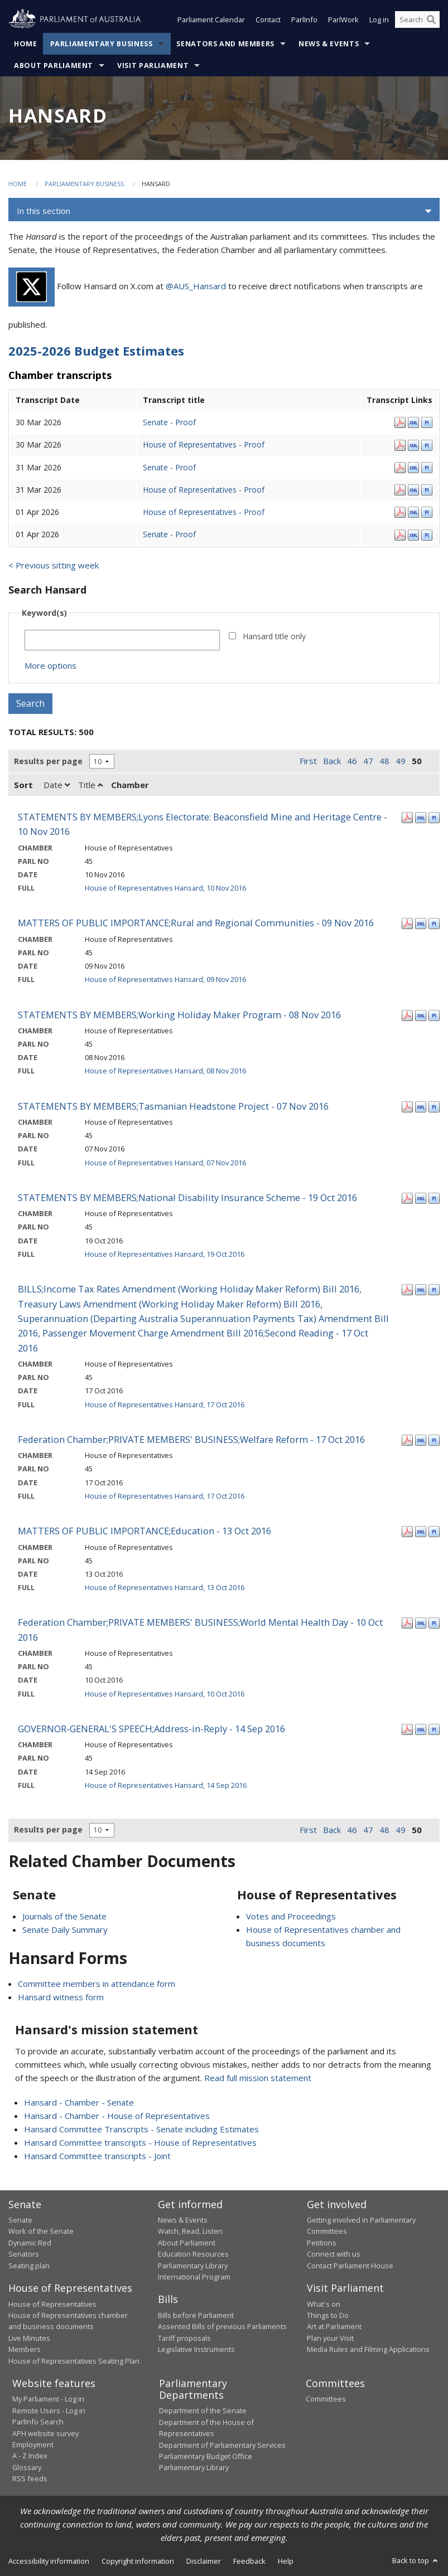 This screenshot has width=448, height=2576. What do you see at coordinates (164, 1694) in the screenshot?
I see `House of Representatives Hansard, 10 Oct 2016` at bounding box center [164, 1694].